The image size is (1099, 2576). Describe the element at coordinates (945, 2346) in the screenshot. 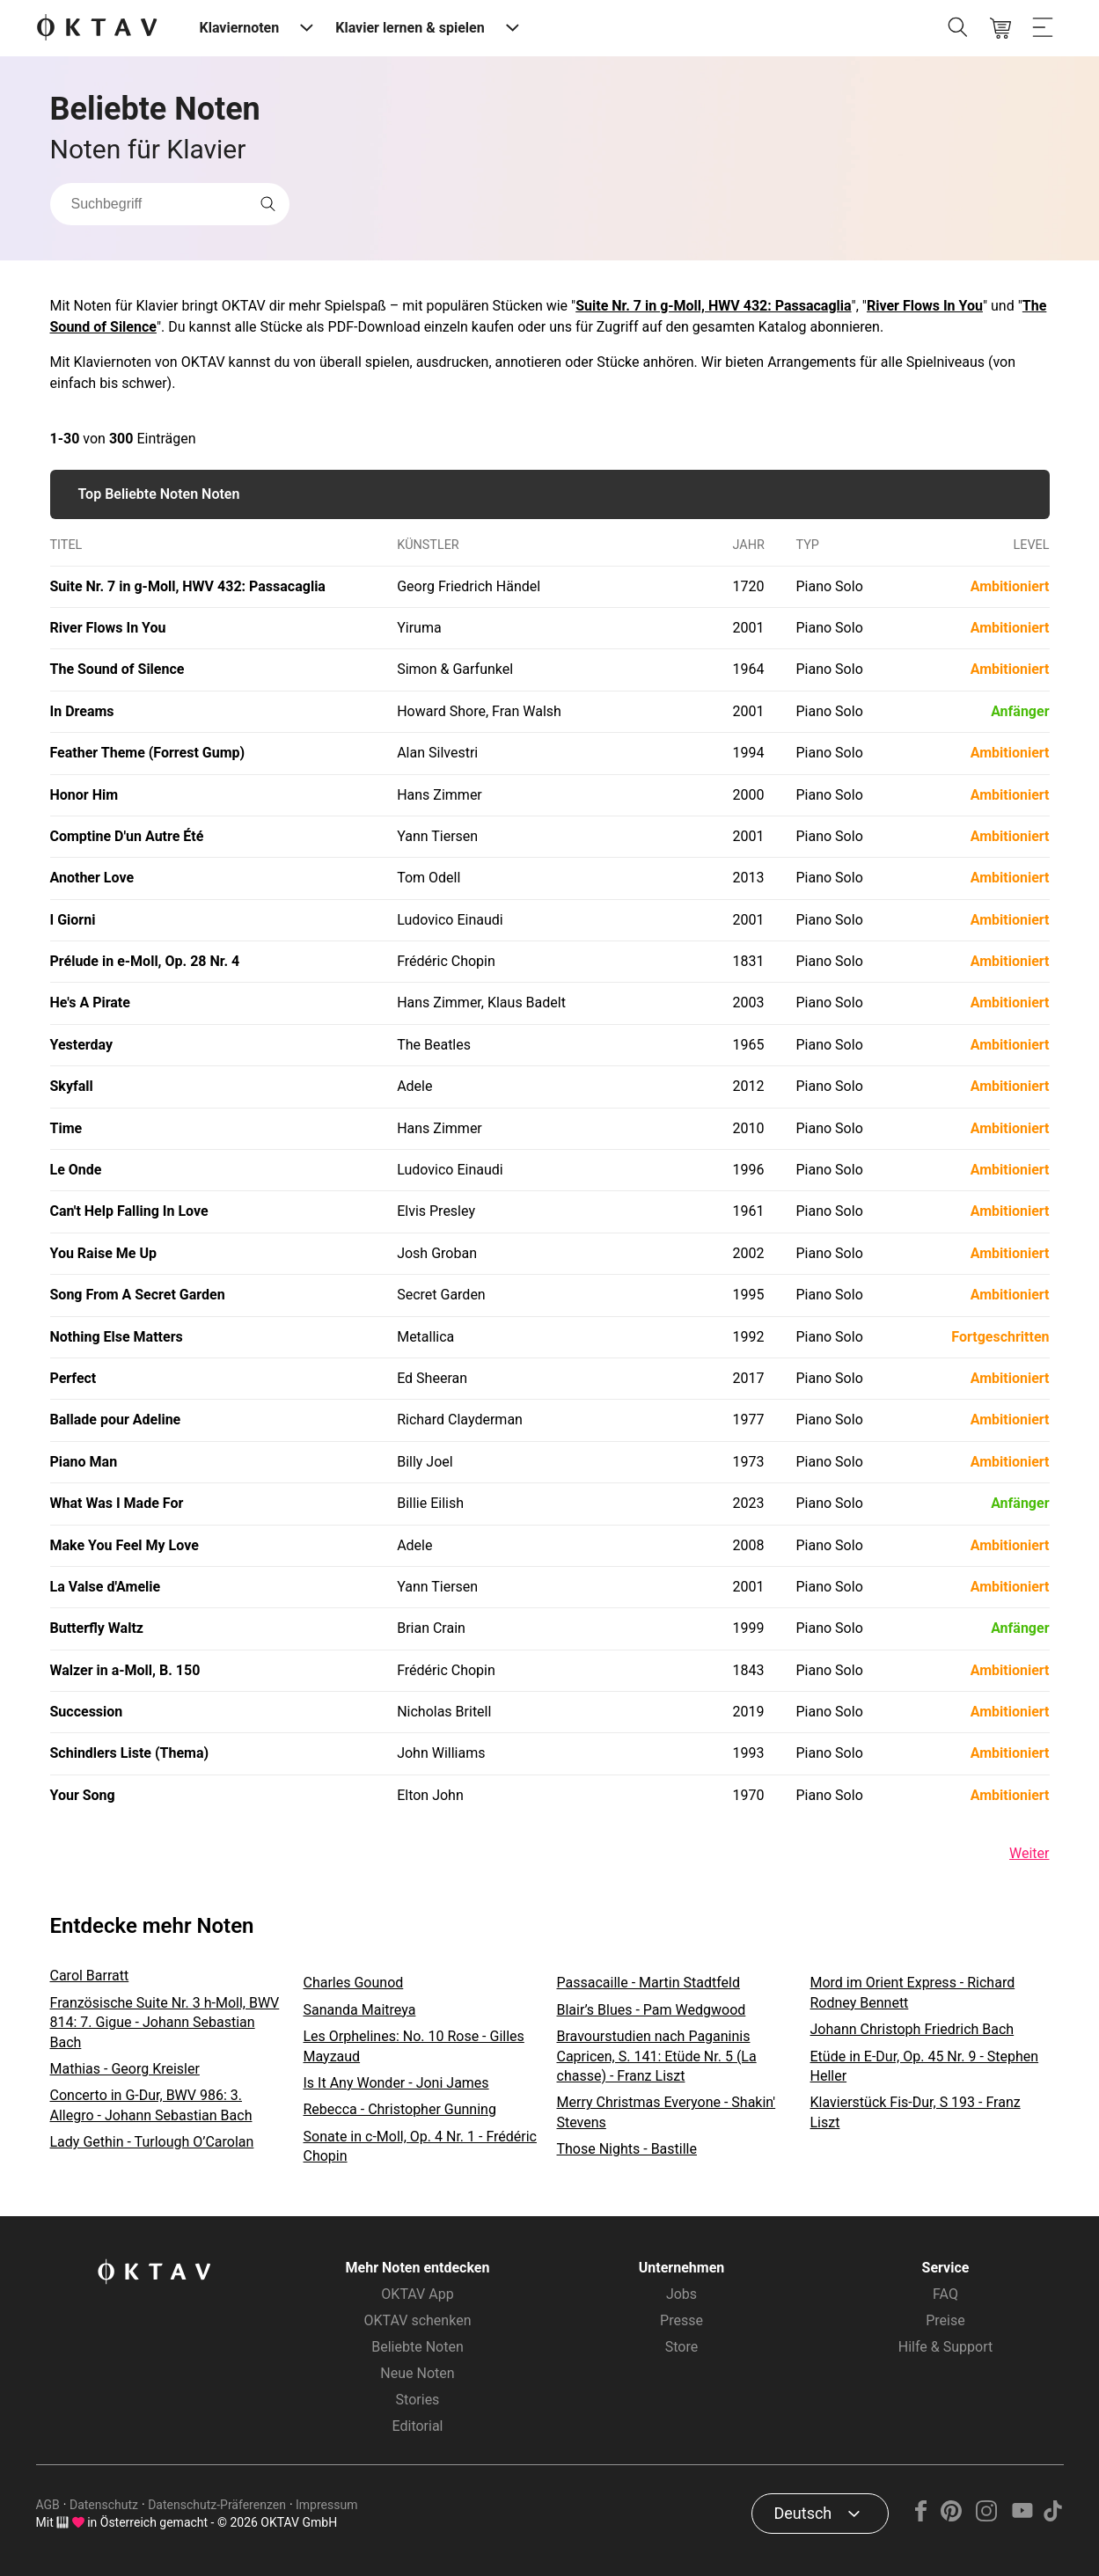

I see `Hilfe & Support` at that location.